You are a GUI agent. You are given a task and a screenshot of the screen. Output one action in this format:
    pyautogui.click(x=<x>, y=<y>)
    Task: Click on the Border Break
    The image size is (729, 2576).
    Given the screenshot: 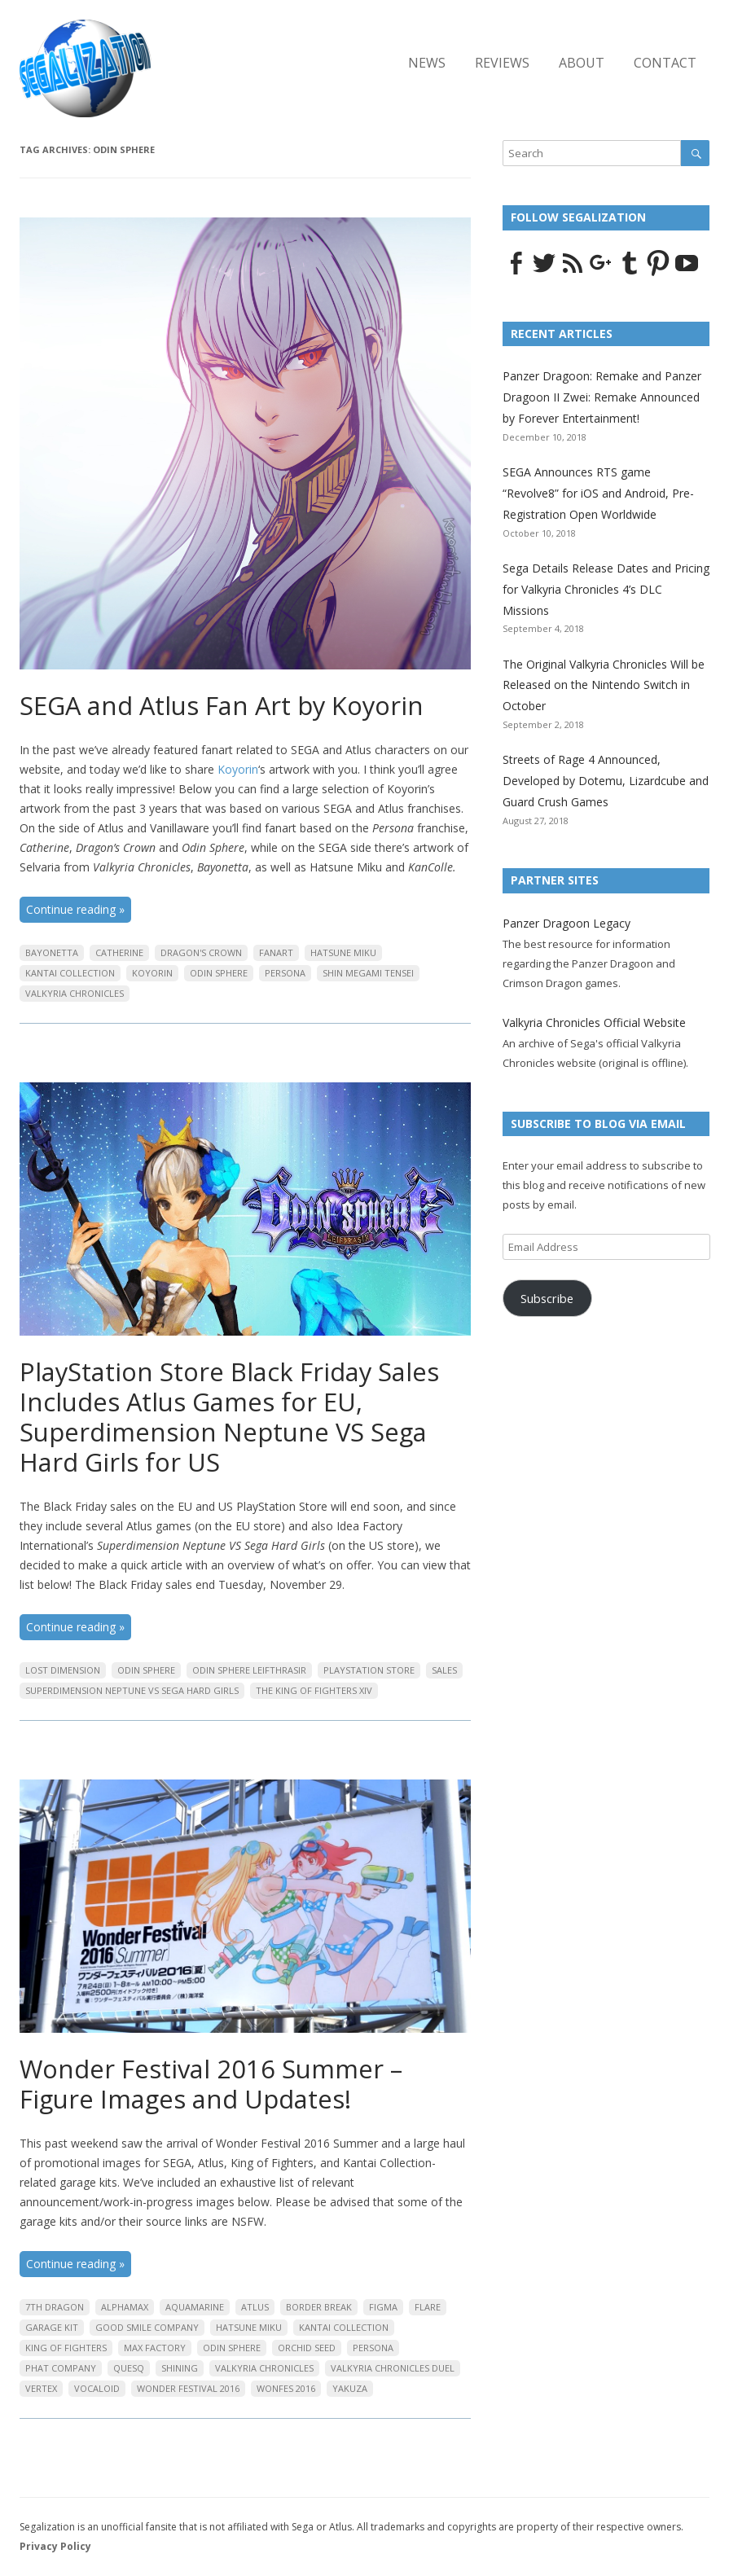 What is the action you would take?
    pyautogui.click(x=319, y=2307)
    